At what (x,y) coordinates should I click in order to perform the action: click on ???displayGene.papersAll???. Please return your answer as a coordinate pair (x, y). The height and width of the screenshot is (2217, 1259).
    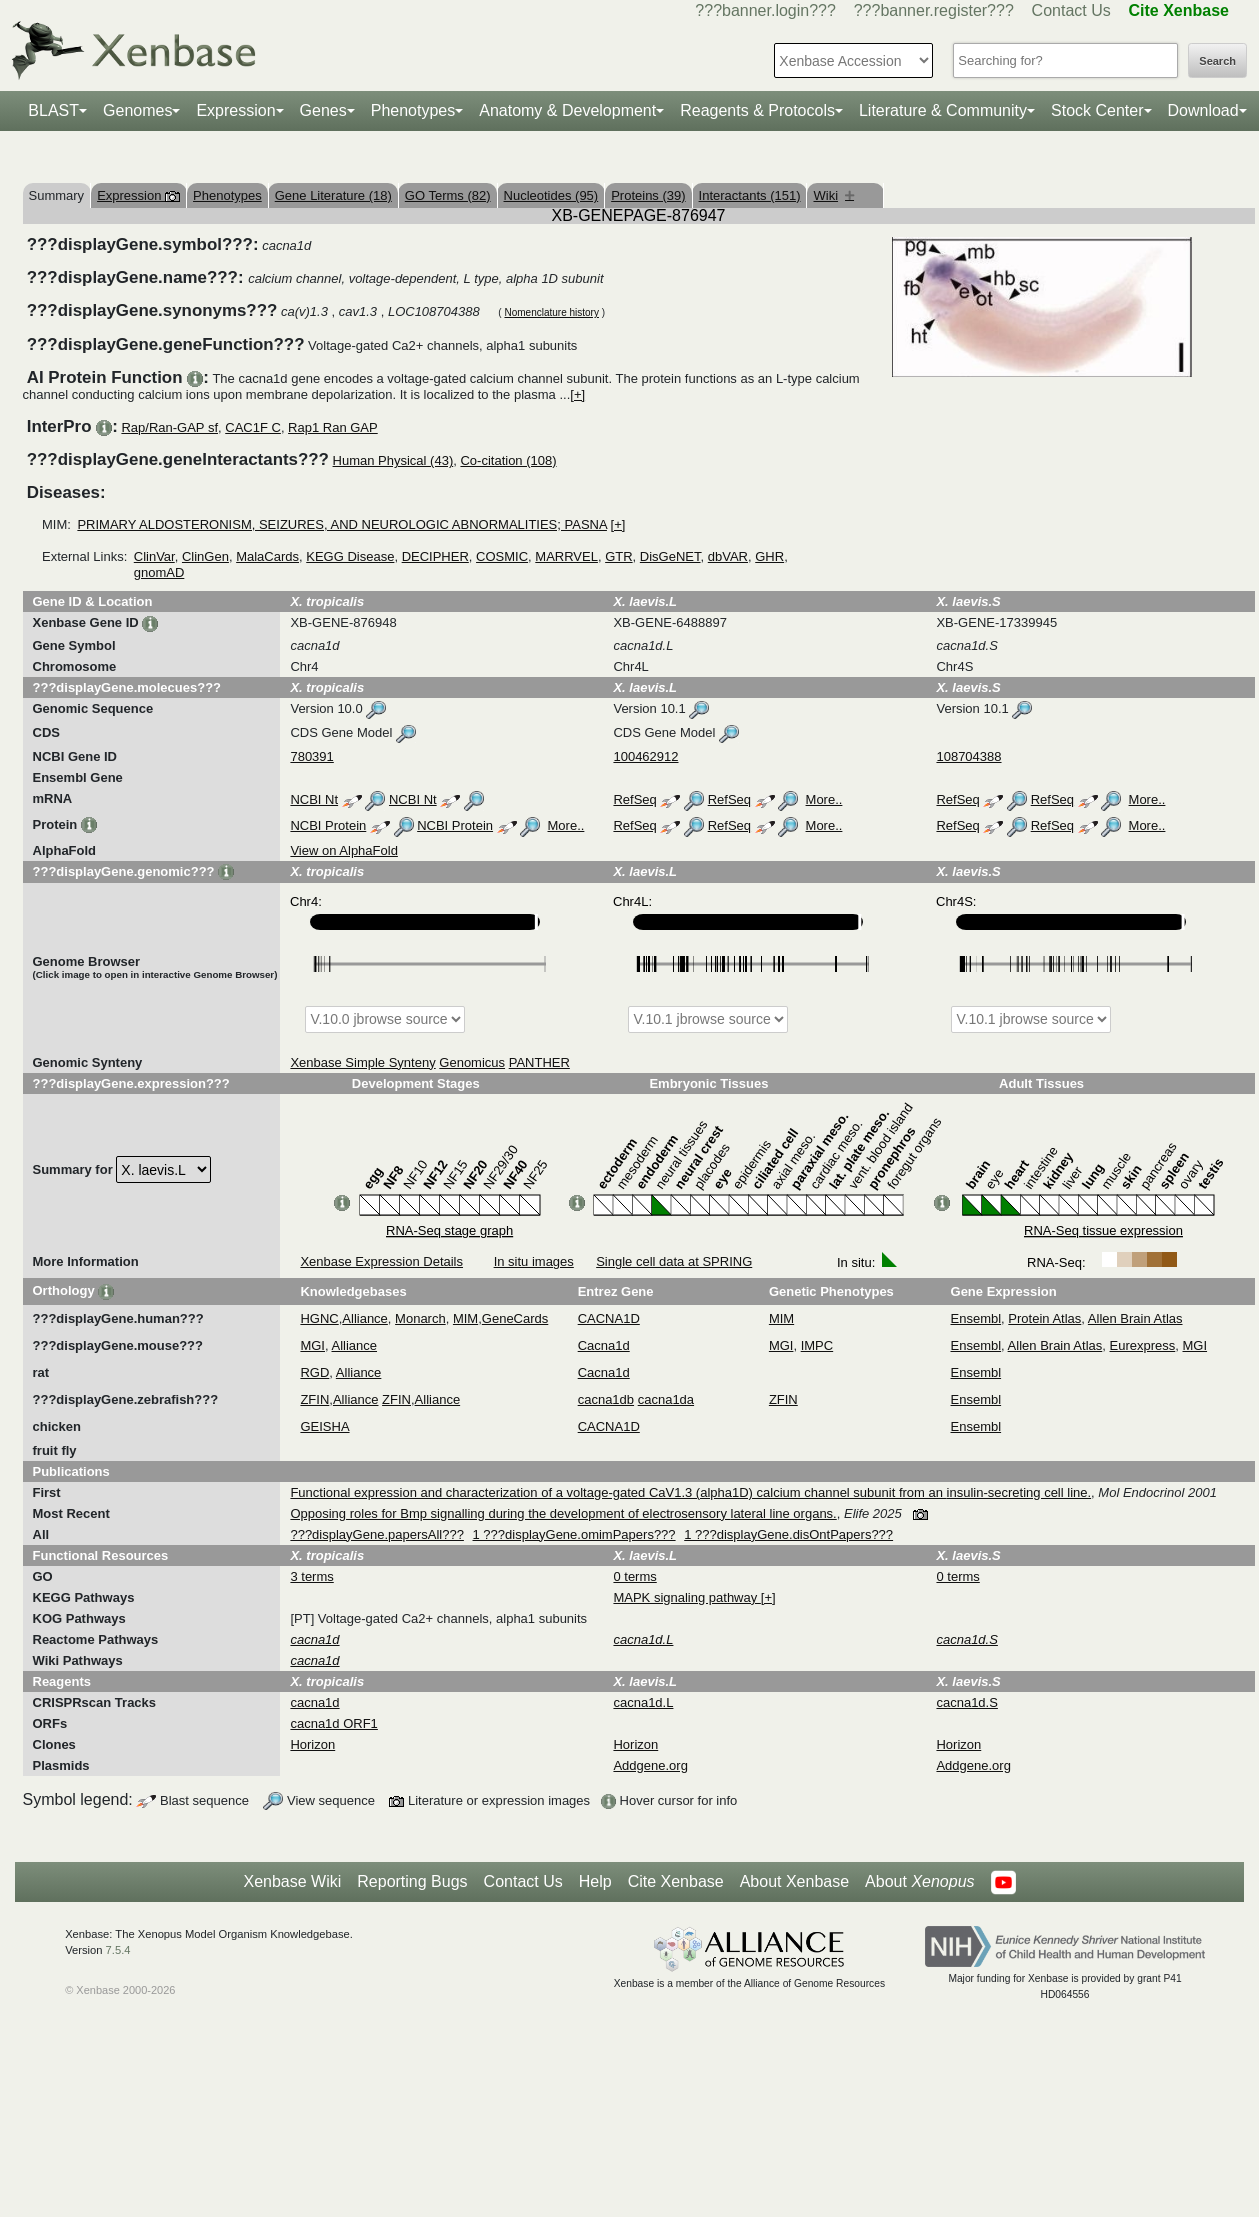
    Looking at the image, I should click on (376, 1534).